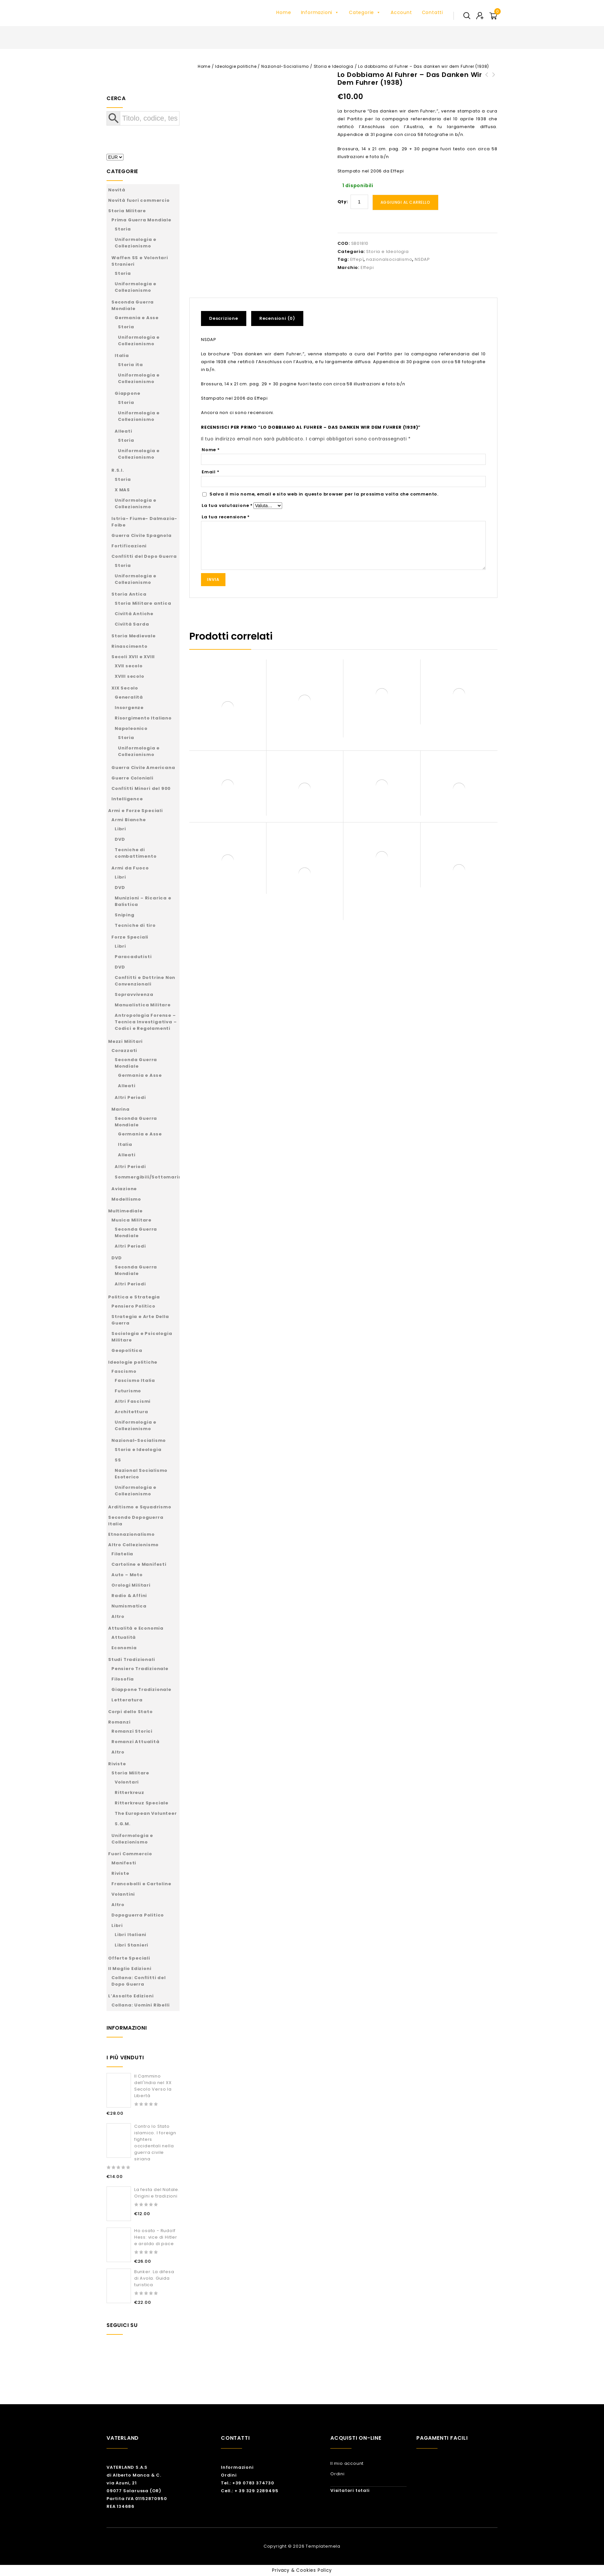 The width and height of the screenshot is (604, 2576). I want to click on DVD, so click(120, 839).